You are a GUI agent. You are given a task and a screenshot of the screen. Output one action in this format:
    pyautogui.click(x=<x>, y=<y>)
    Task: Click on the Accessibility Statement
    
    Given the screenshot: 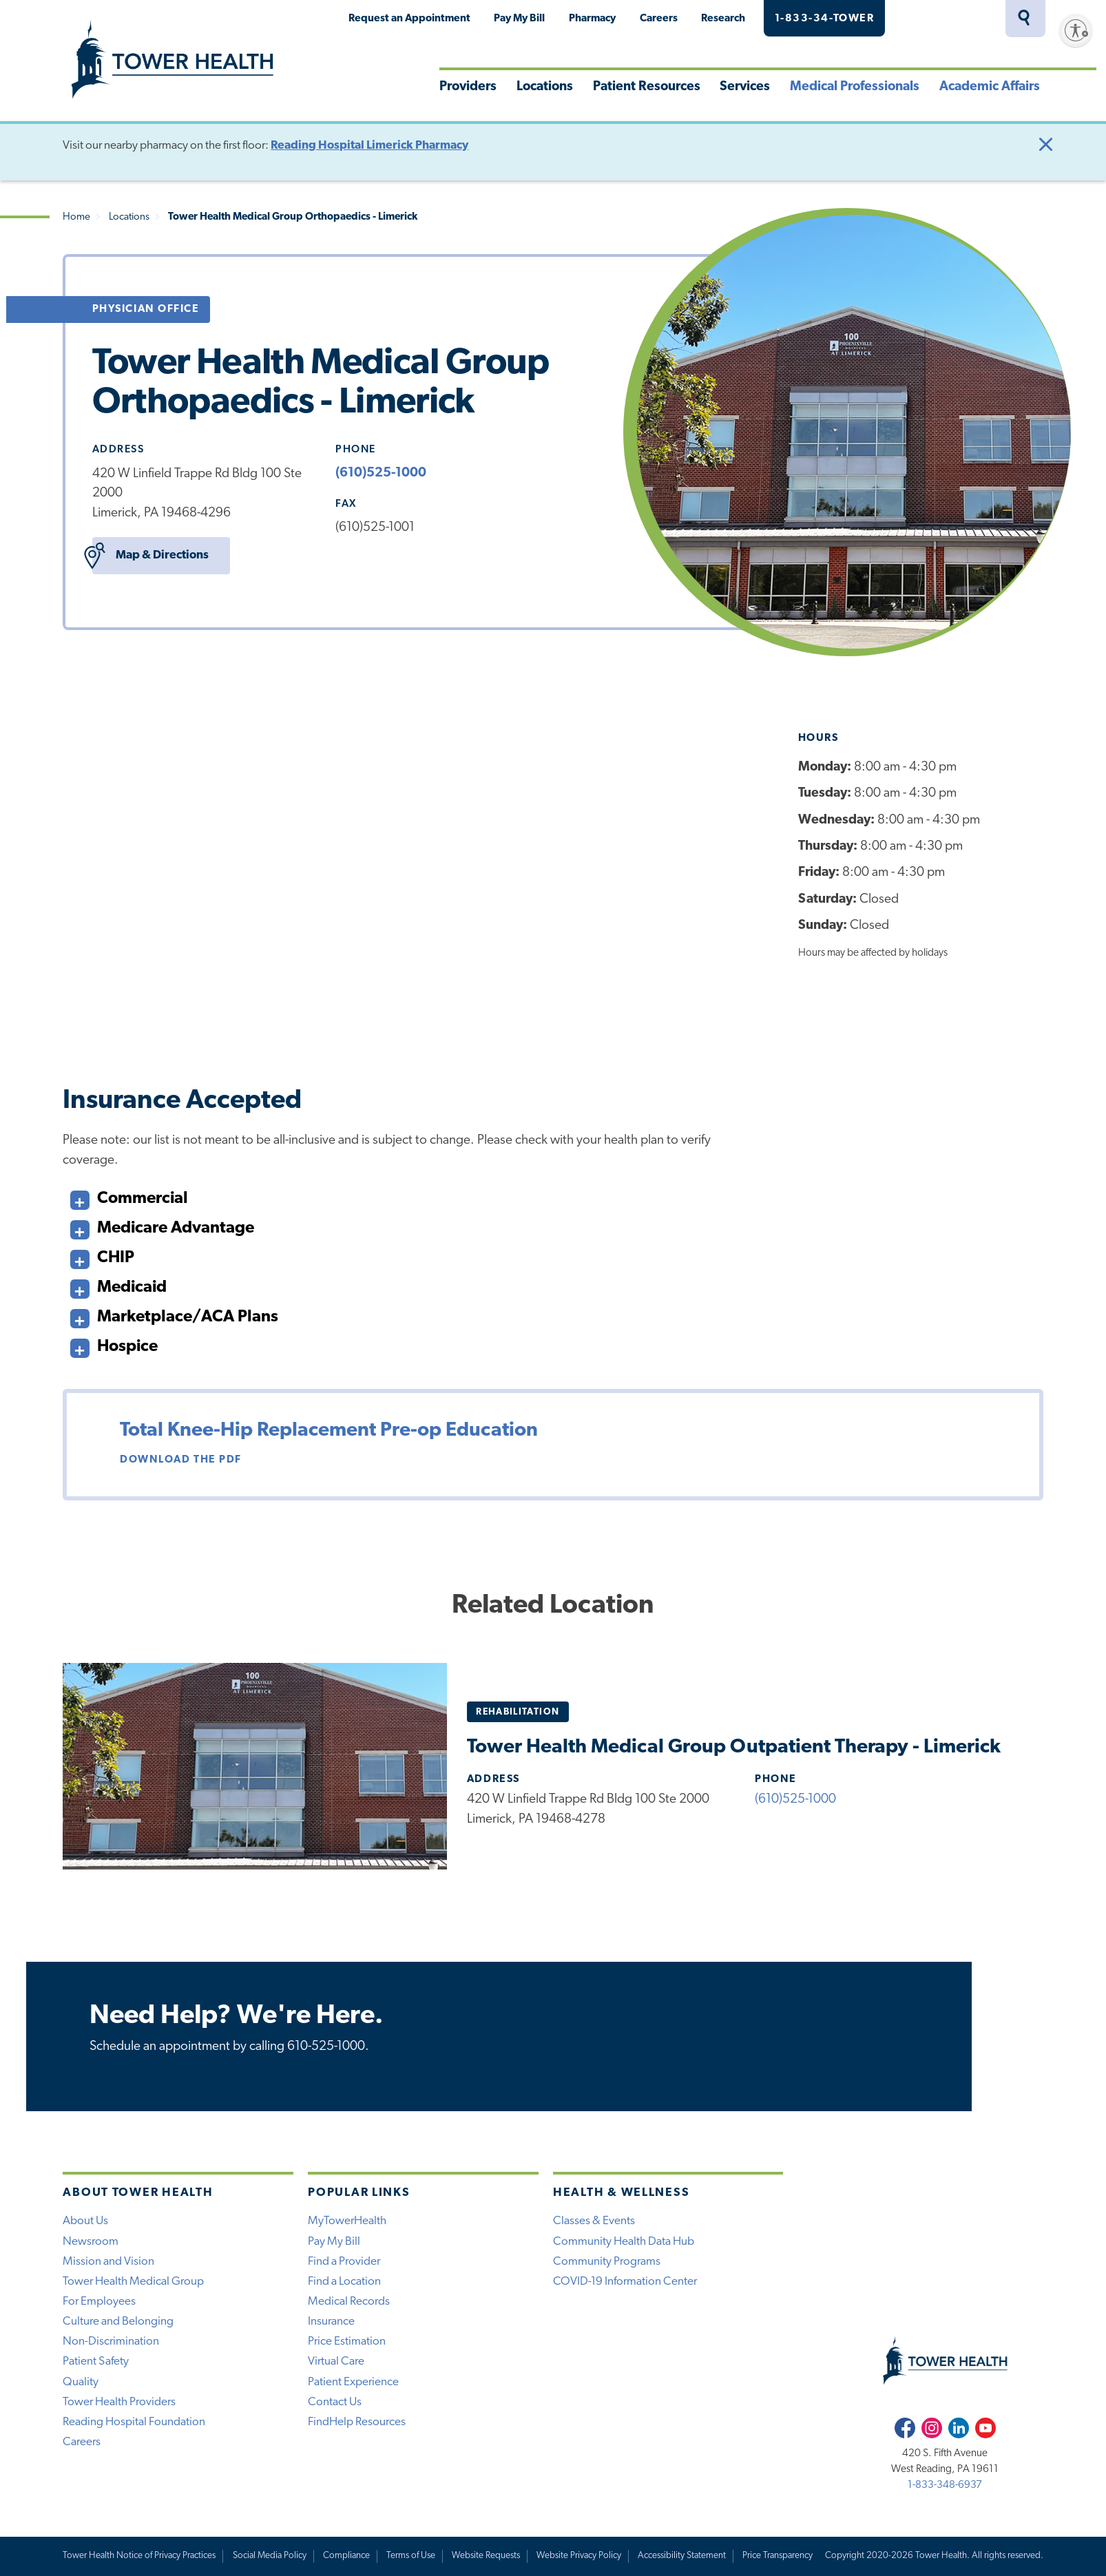 What is the action you would take?
    pyautogui.click(x=682, y=2555)
    